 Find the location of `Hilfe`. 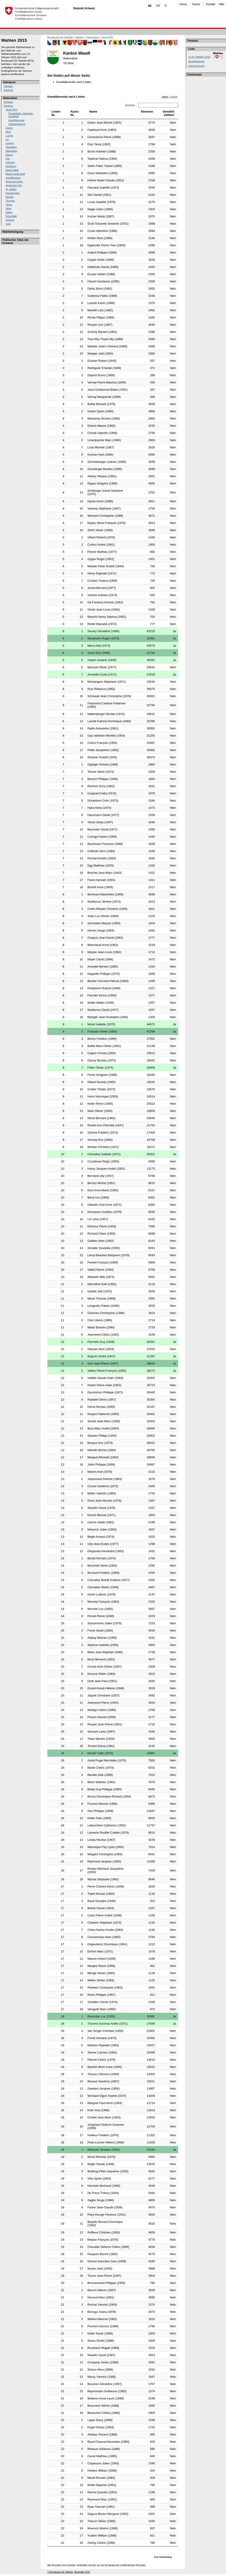

Hilfe is located at coordinates (221, 4).